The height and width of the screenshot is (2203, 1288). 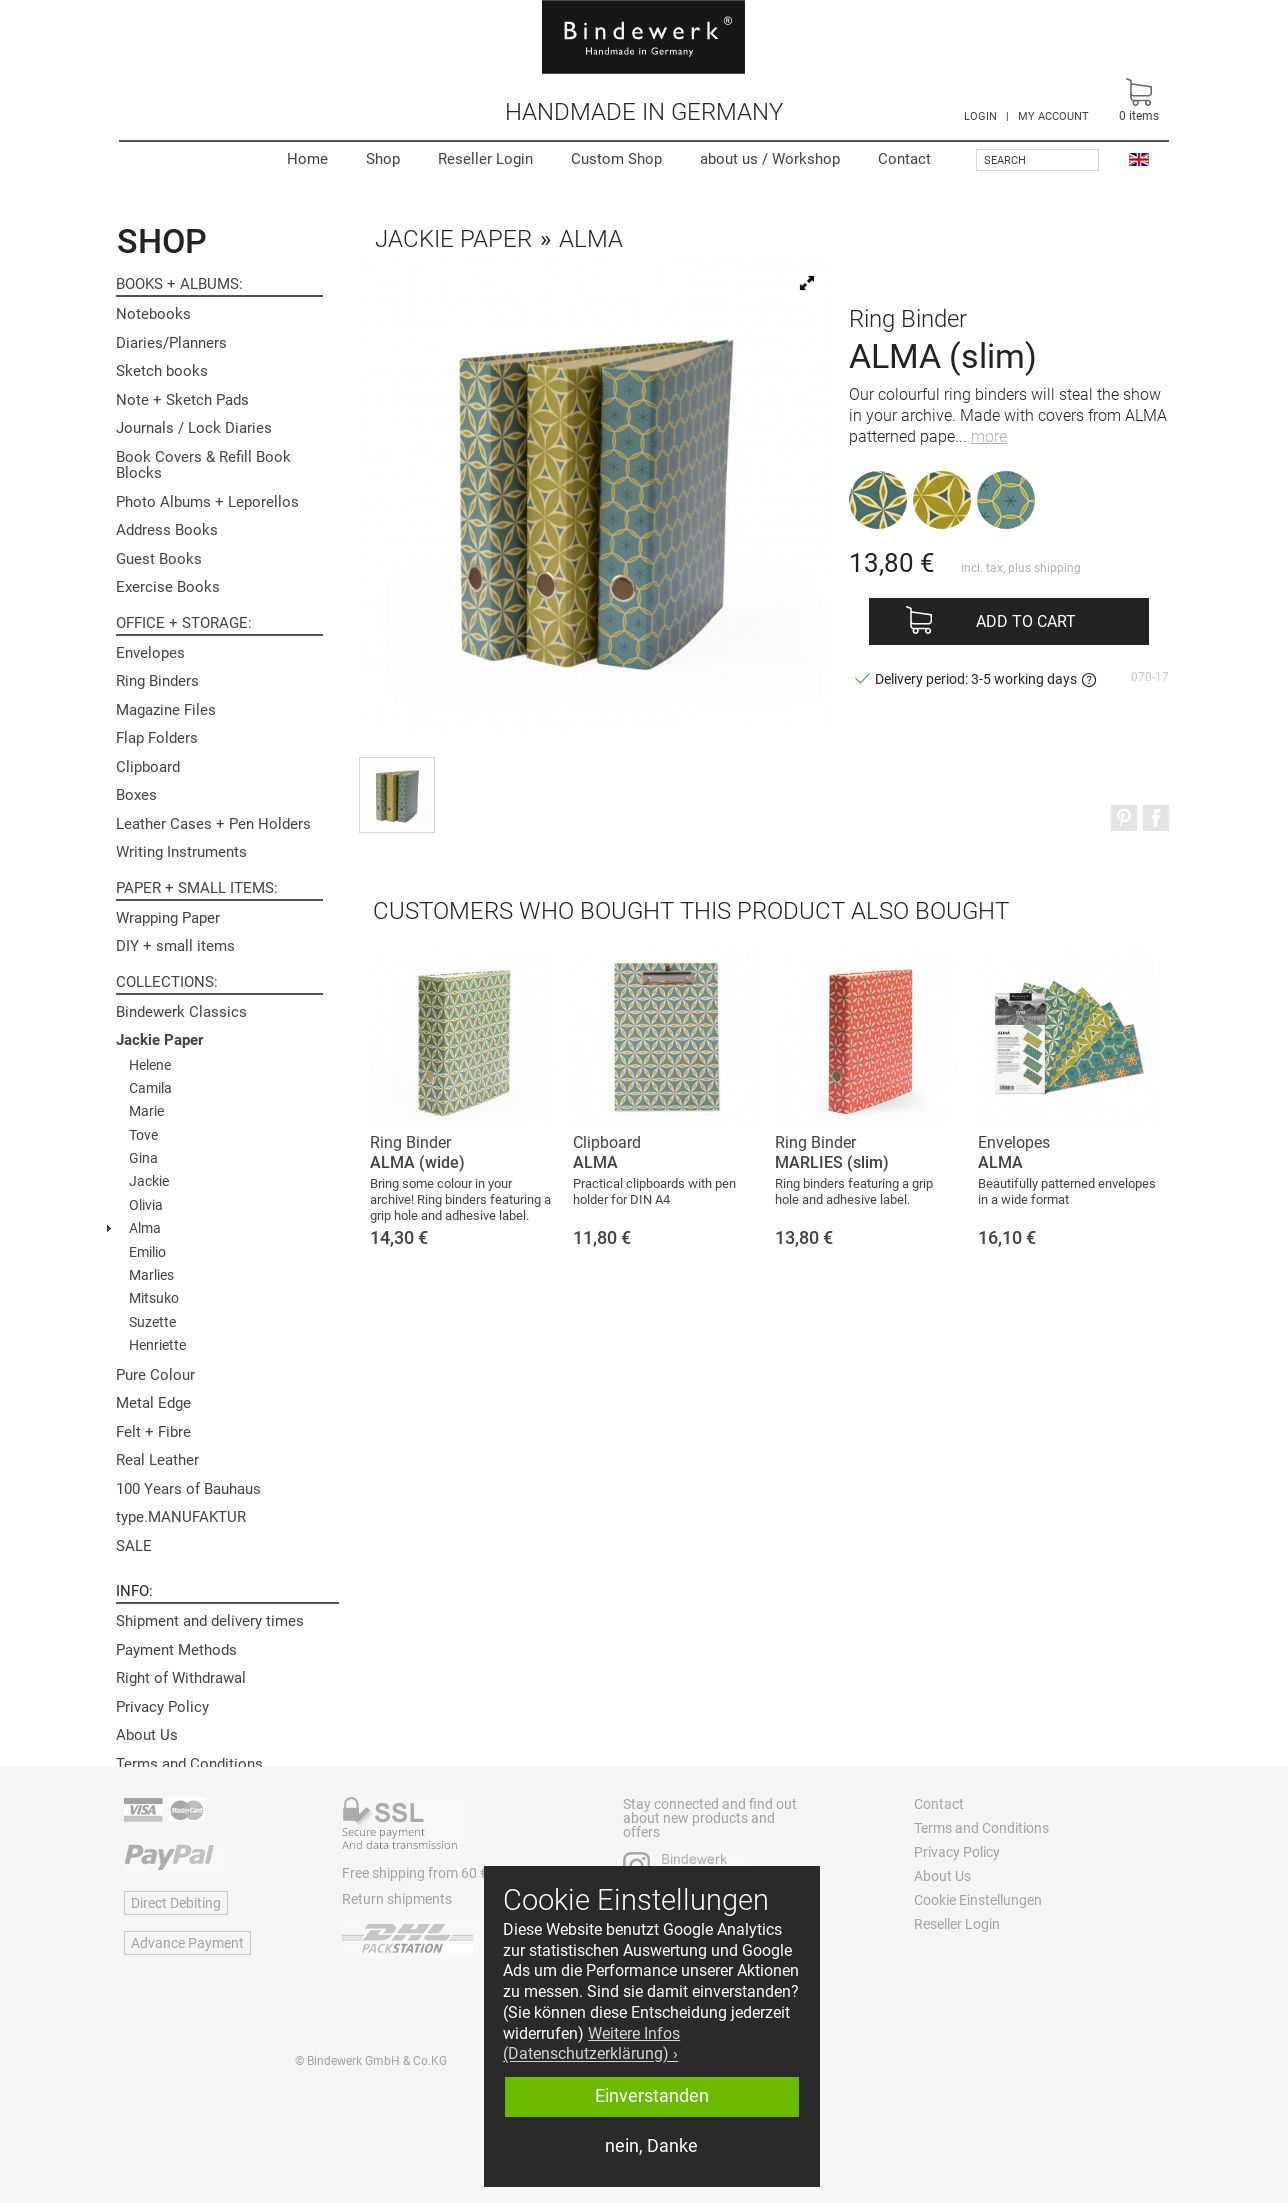 I want to click on Diaries/Planners, so click(x=171, y=343).